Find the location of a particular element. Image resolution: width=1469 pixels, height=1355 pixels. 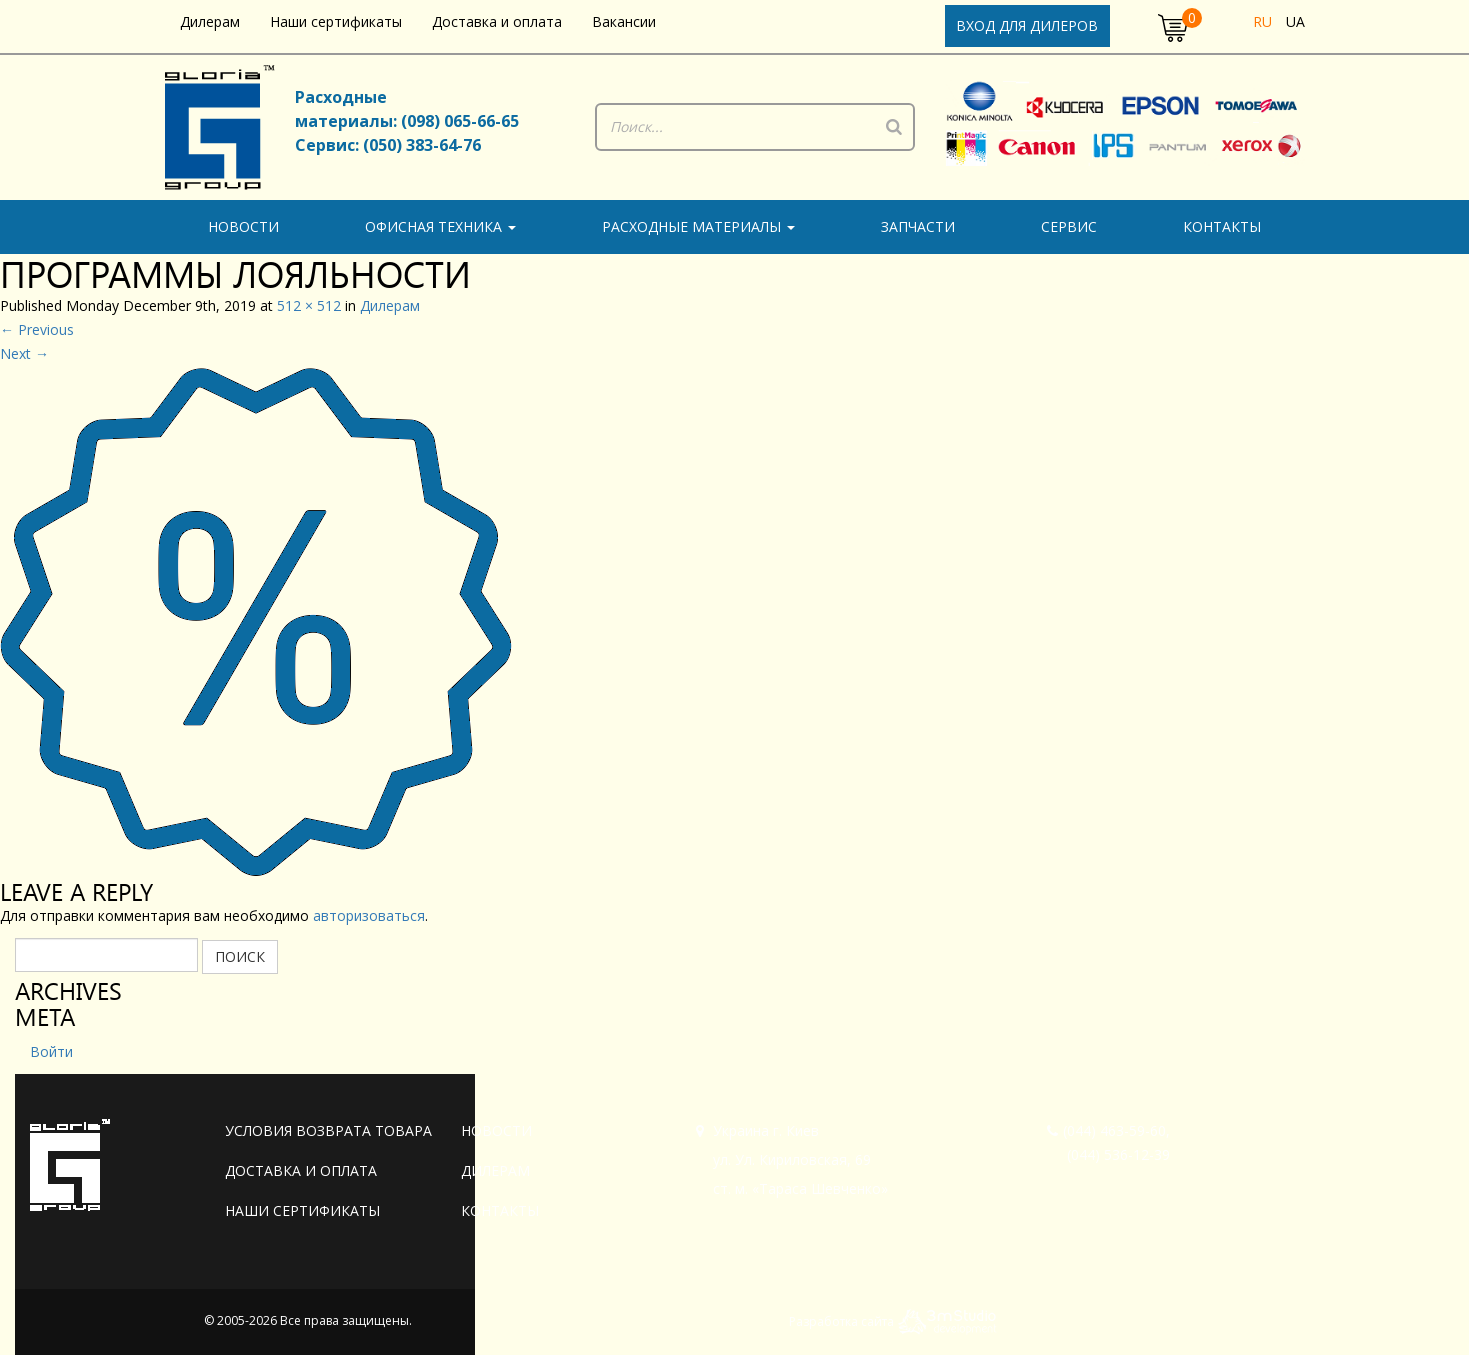

Условия возврата товара is located at coordinates (328, 1130).